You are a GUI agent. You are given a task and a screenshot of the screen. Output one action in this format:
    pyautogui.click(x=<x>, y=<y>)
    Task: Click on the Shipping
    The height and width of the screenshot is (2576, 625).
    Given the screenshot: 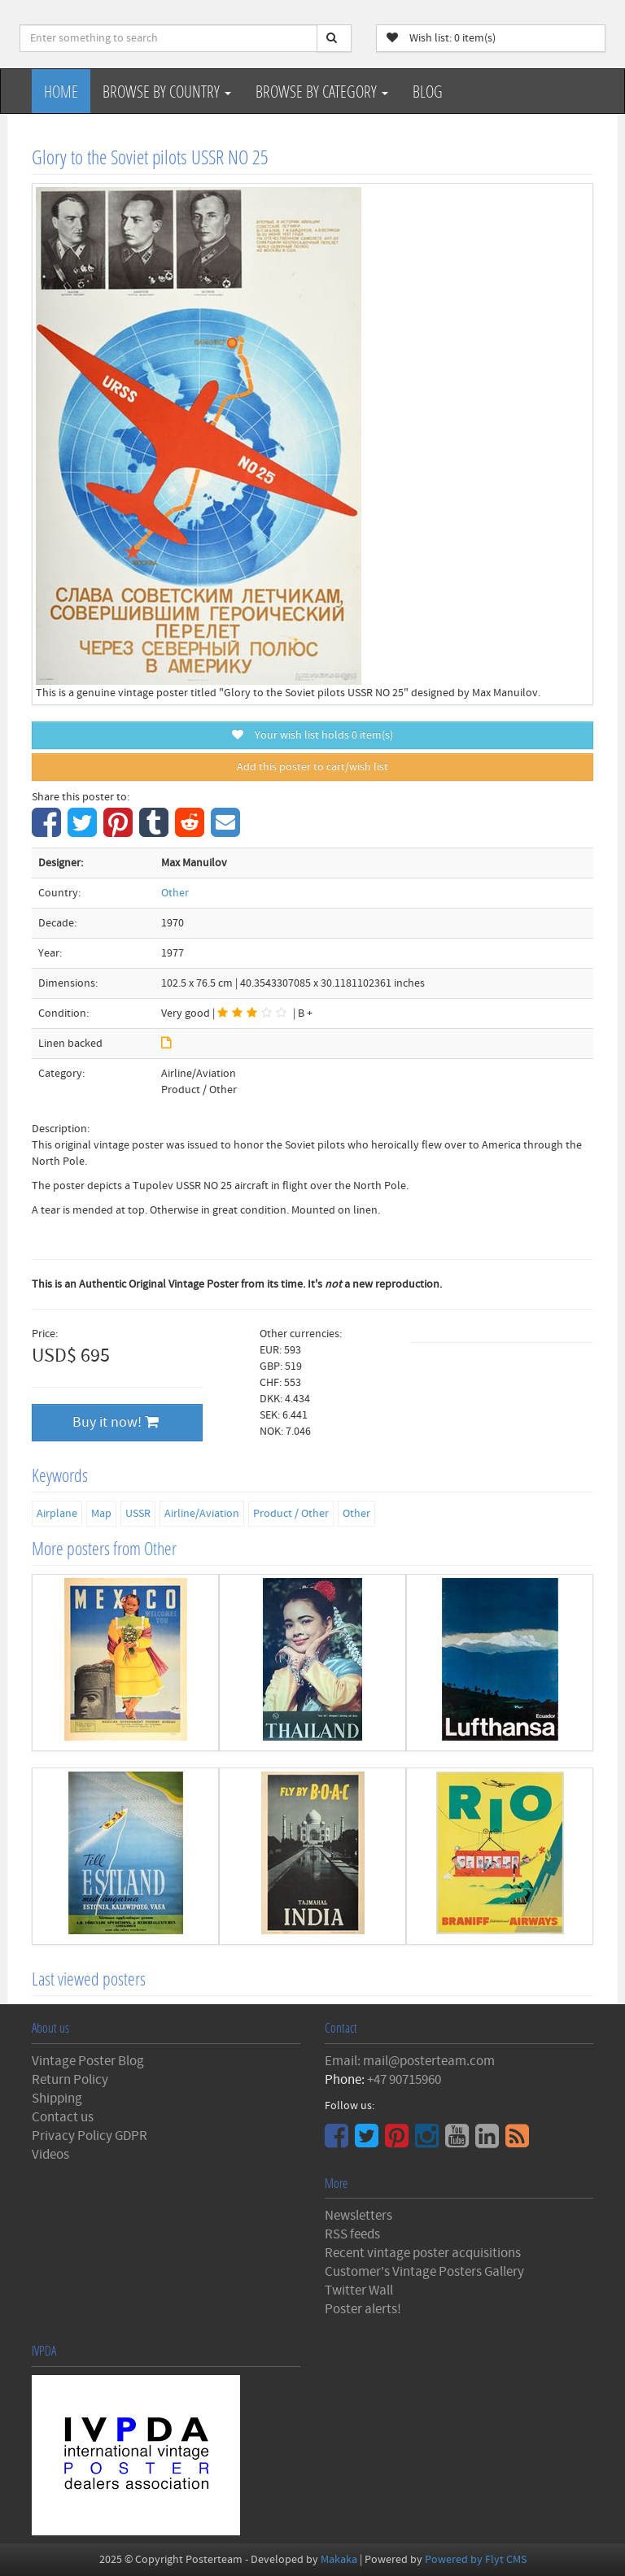 What is the action you would take?
    pyautogui.click(x=57, y=2098)
    